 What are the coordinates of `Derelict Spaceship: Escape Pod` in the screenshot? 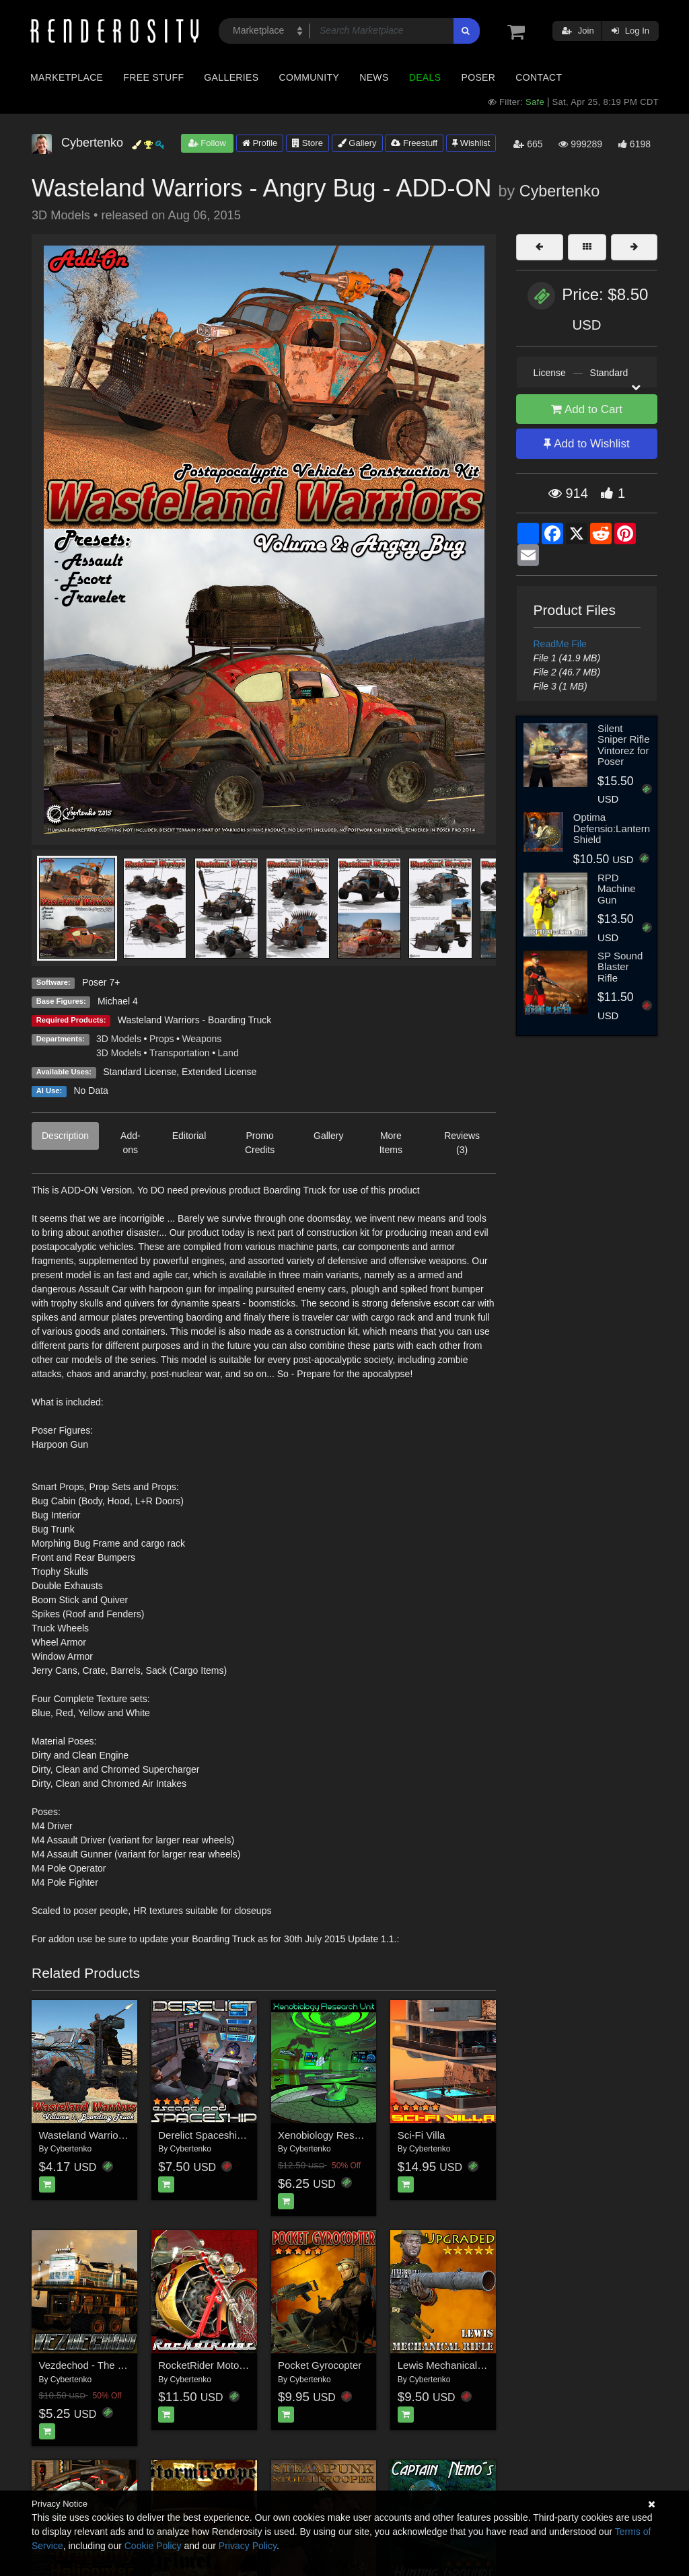 It's located at (230, 2135).